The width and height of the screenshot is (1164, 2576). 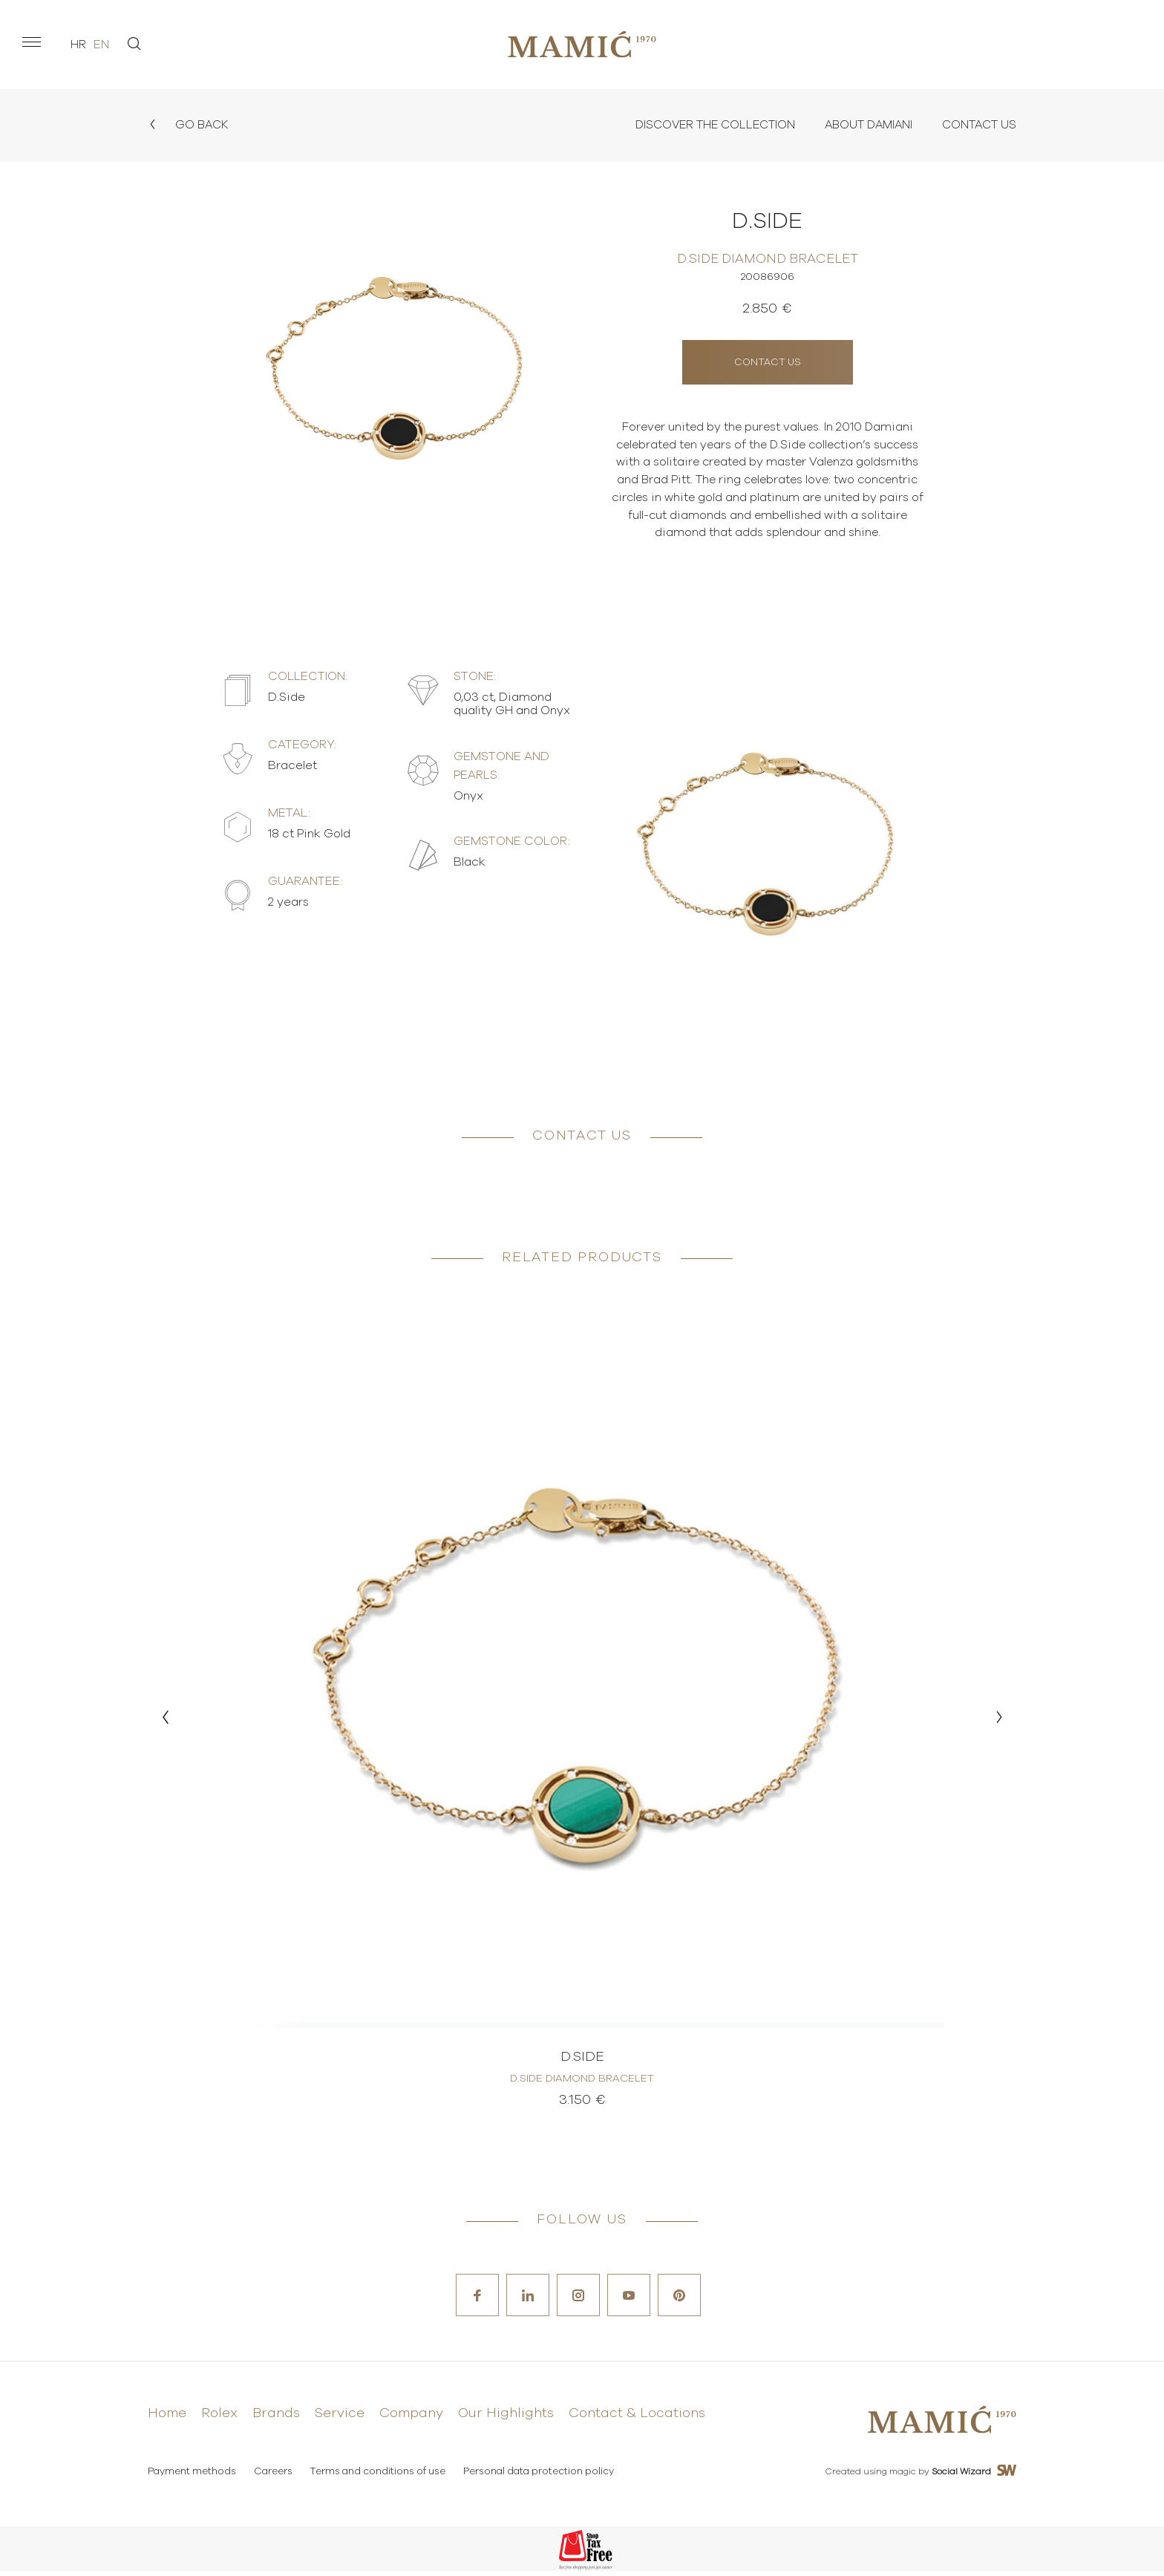 I want to click on About Damiani, so click(x=862, y=125).